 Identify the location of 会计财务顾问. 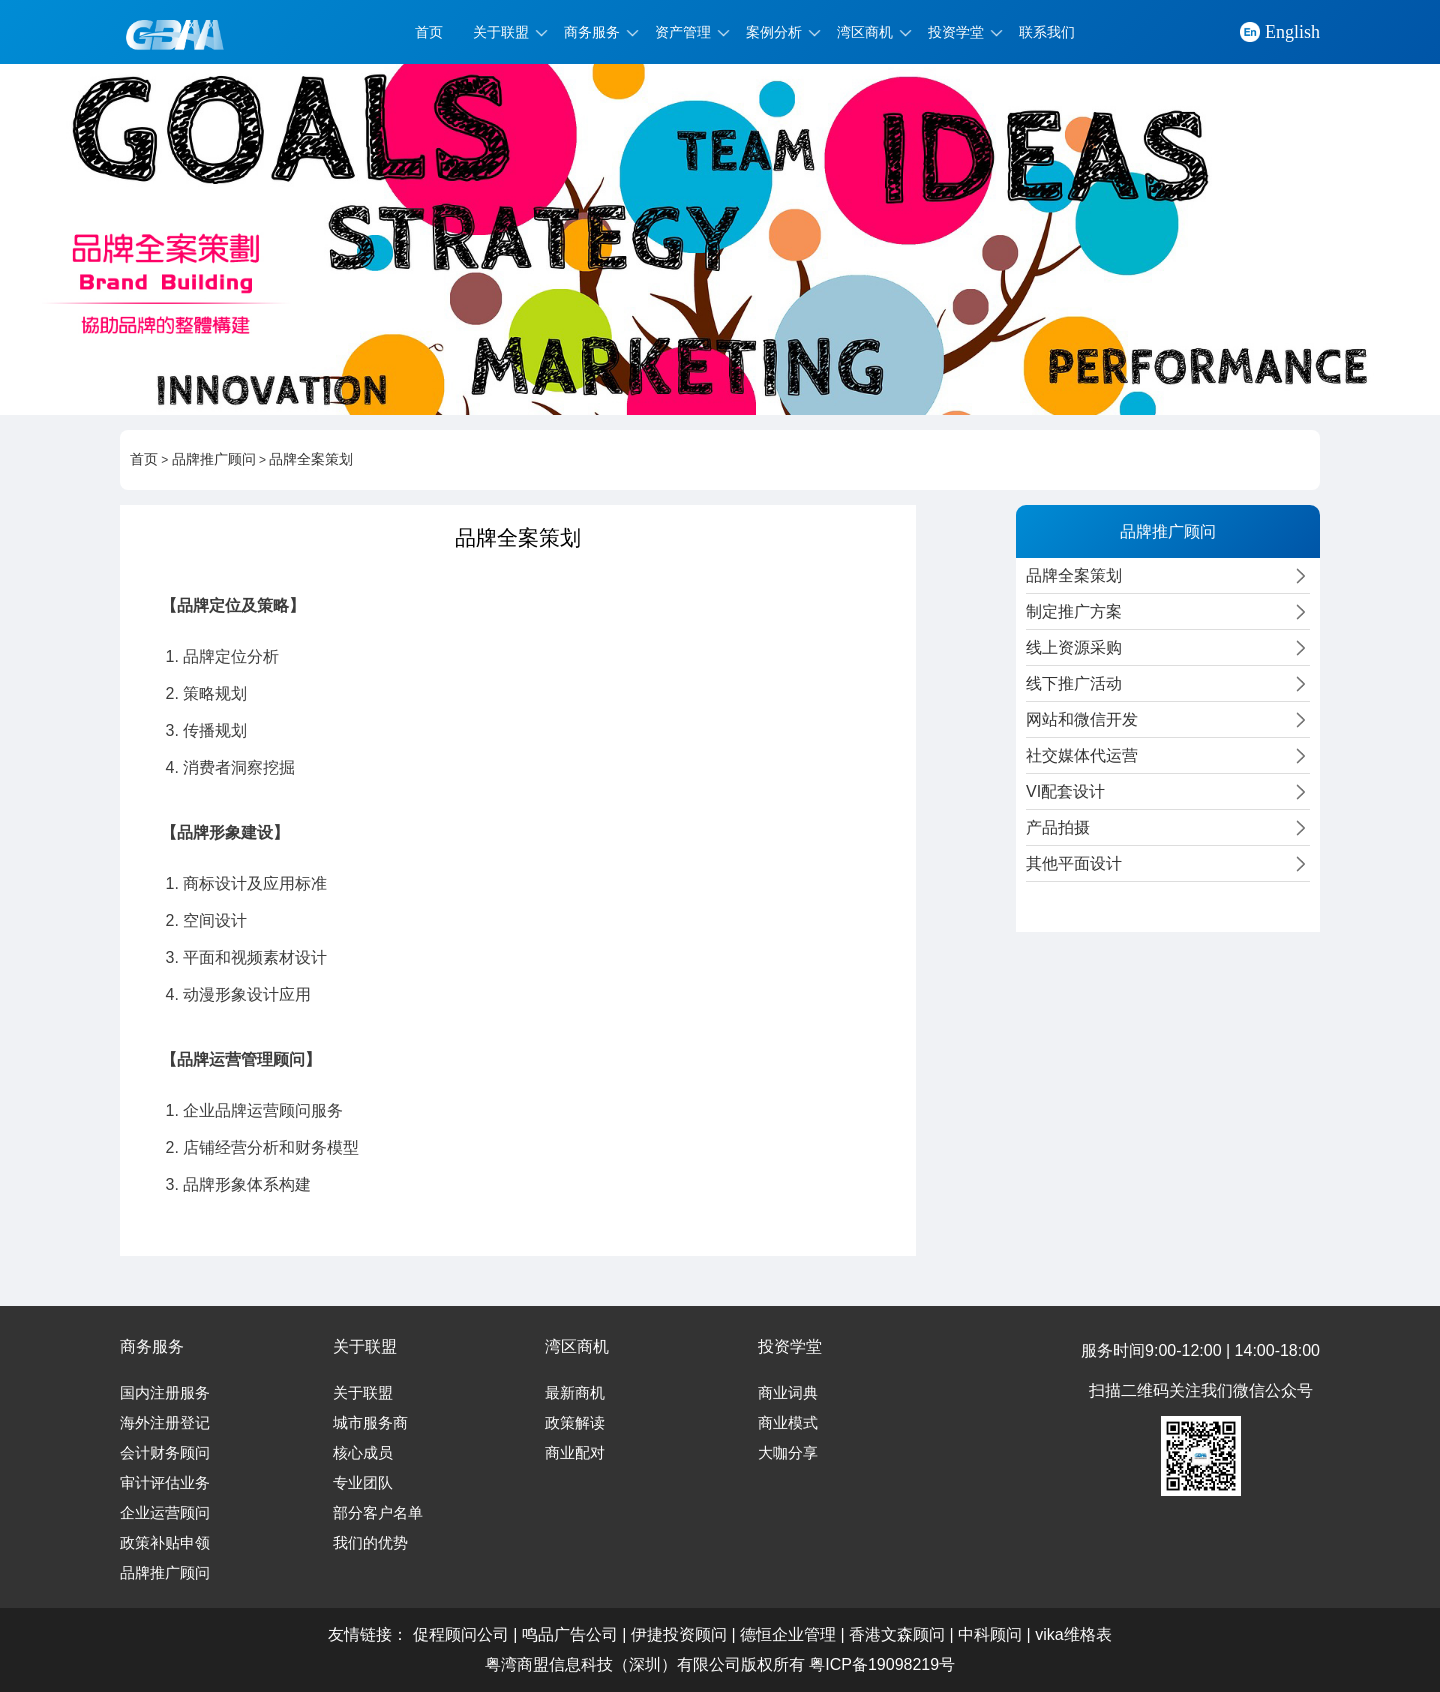
(165, 1453).